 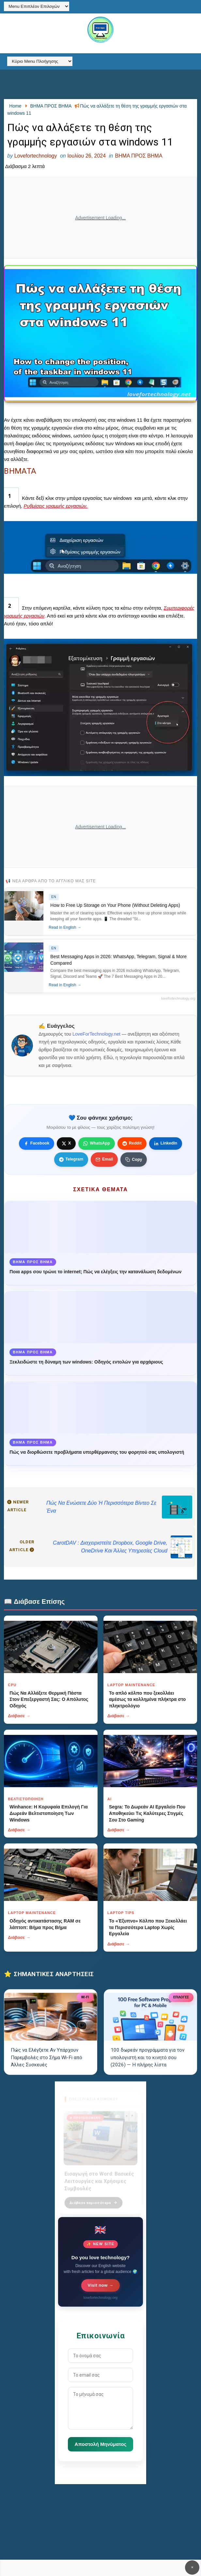 What do you see at coordinates (192, 2567) in the screenshot?
I see `✕ [Κουμπί]` at bounding box center [192, 2567].